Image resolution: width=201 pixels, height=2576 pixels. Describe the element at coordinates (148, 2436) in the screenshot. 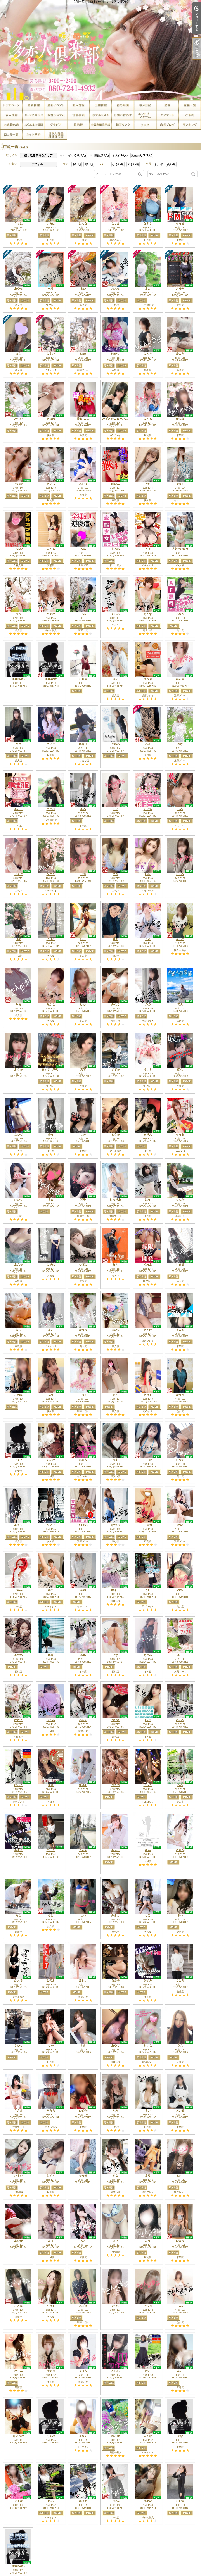

I see `みおな` at that location.